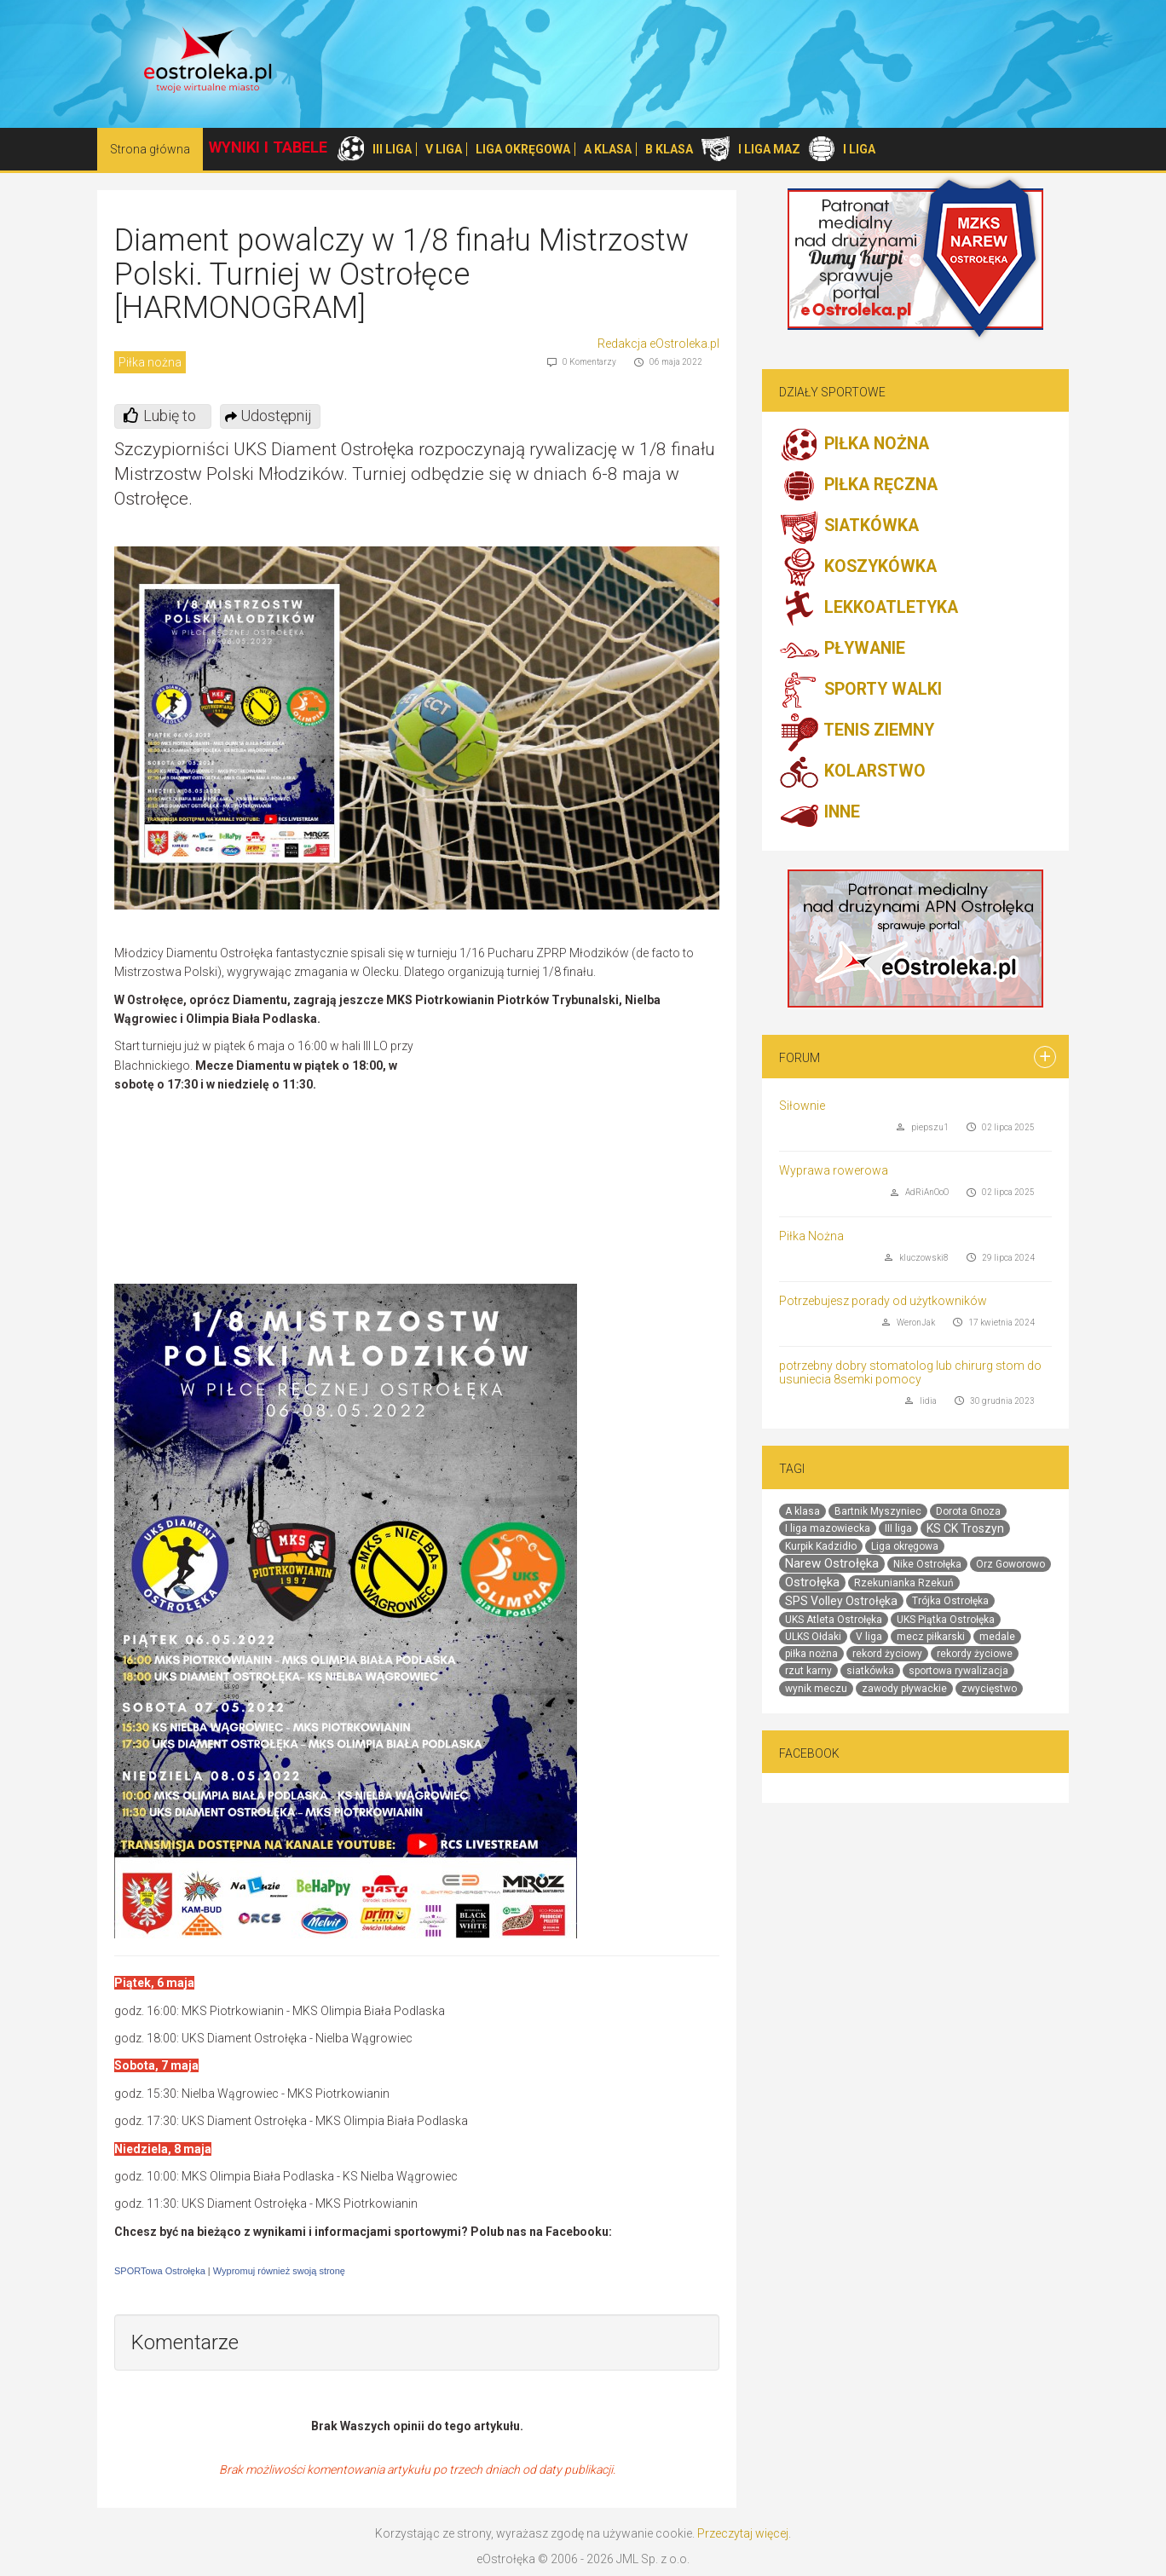 Image resolution: width=1166 pixels, height=2576 pixels. I want to click on piłka nożna, so click(811, 1654).